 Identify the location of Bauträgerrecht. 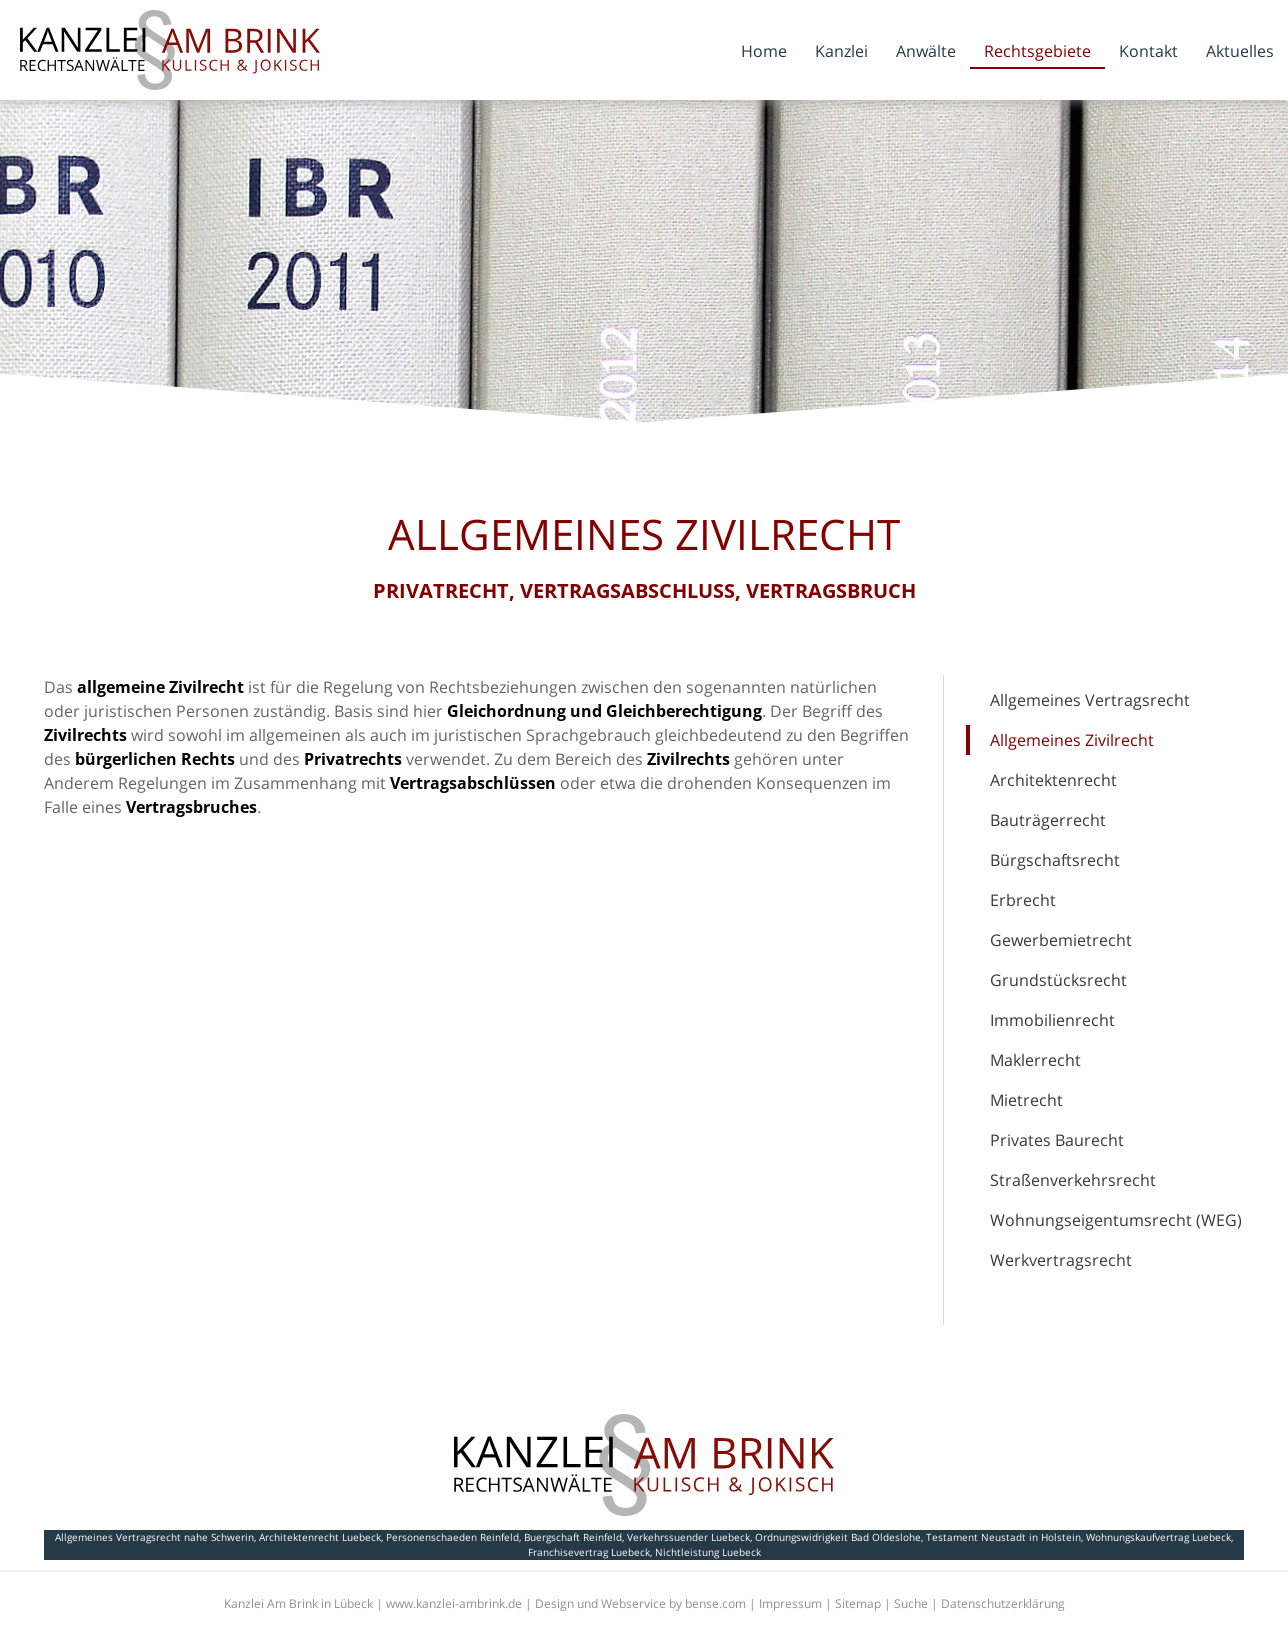
(1048, 820).